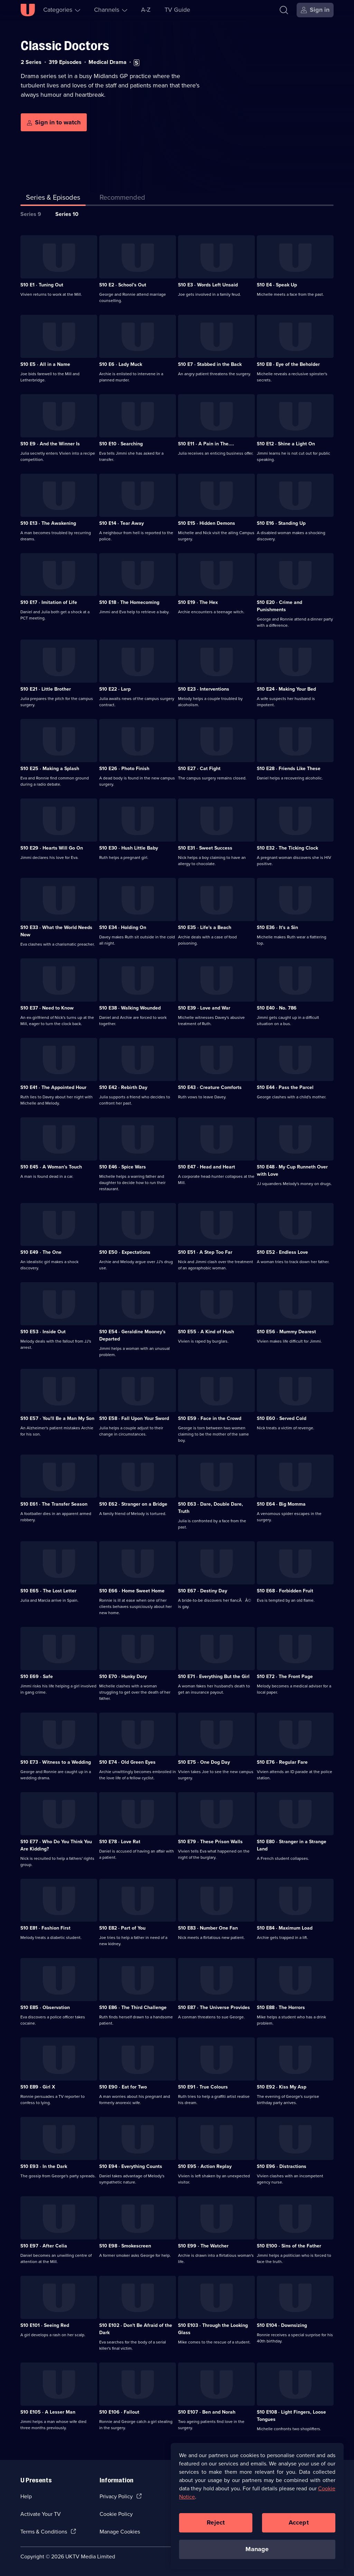 The width and height of the screenshot is (354, 2576). I want to click on S10 E49 · The One [Series 10 Episode 49, The One], so click(41, 1252).